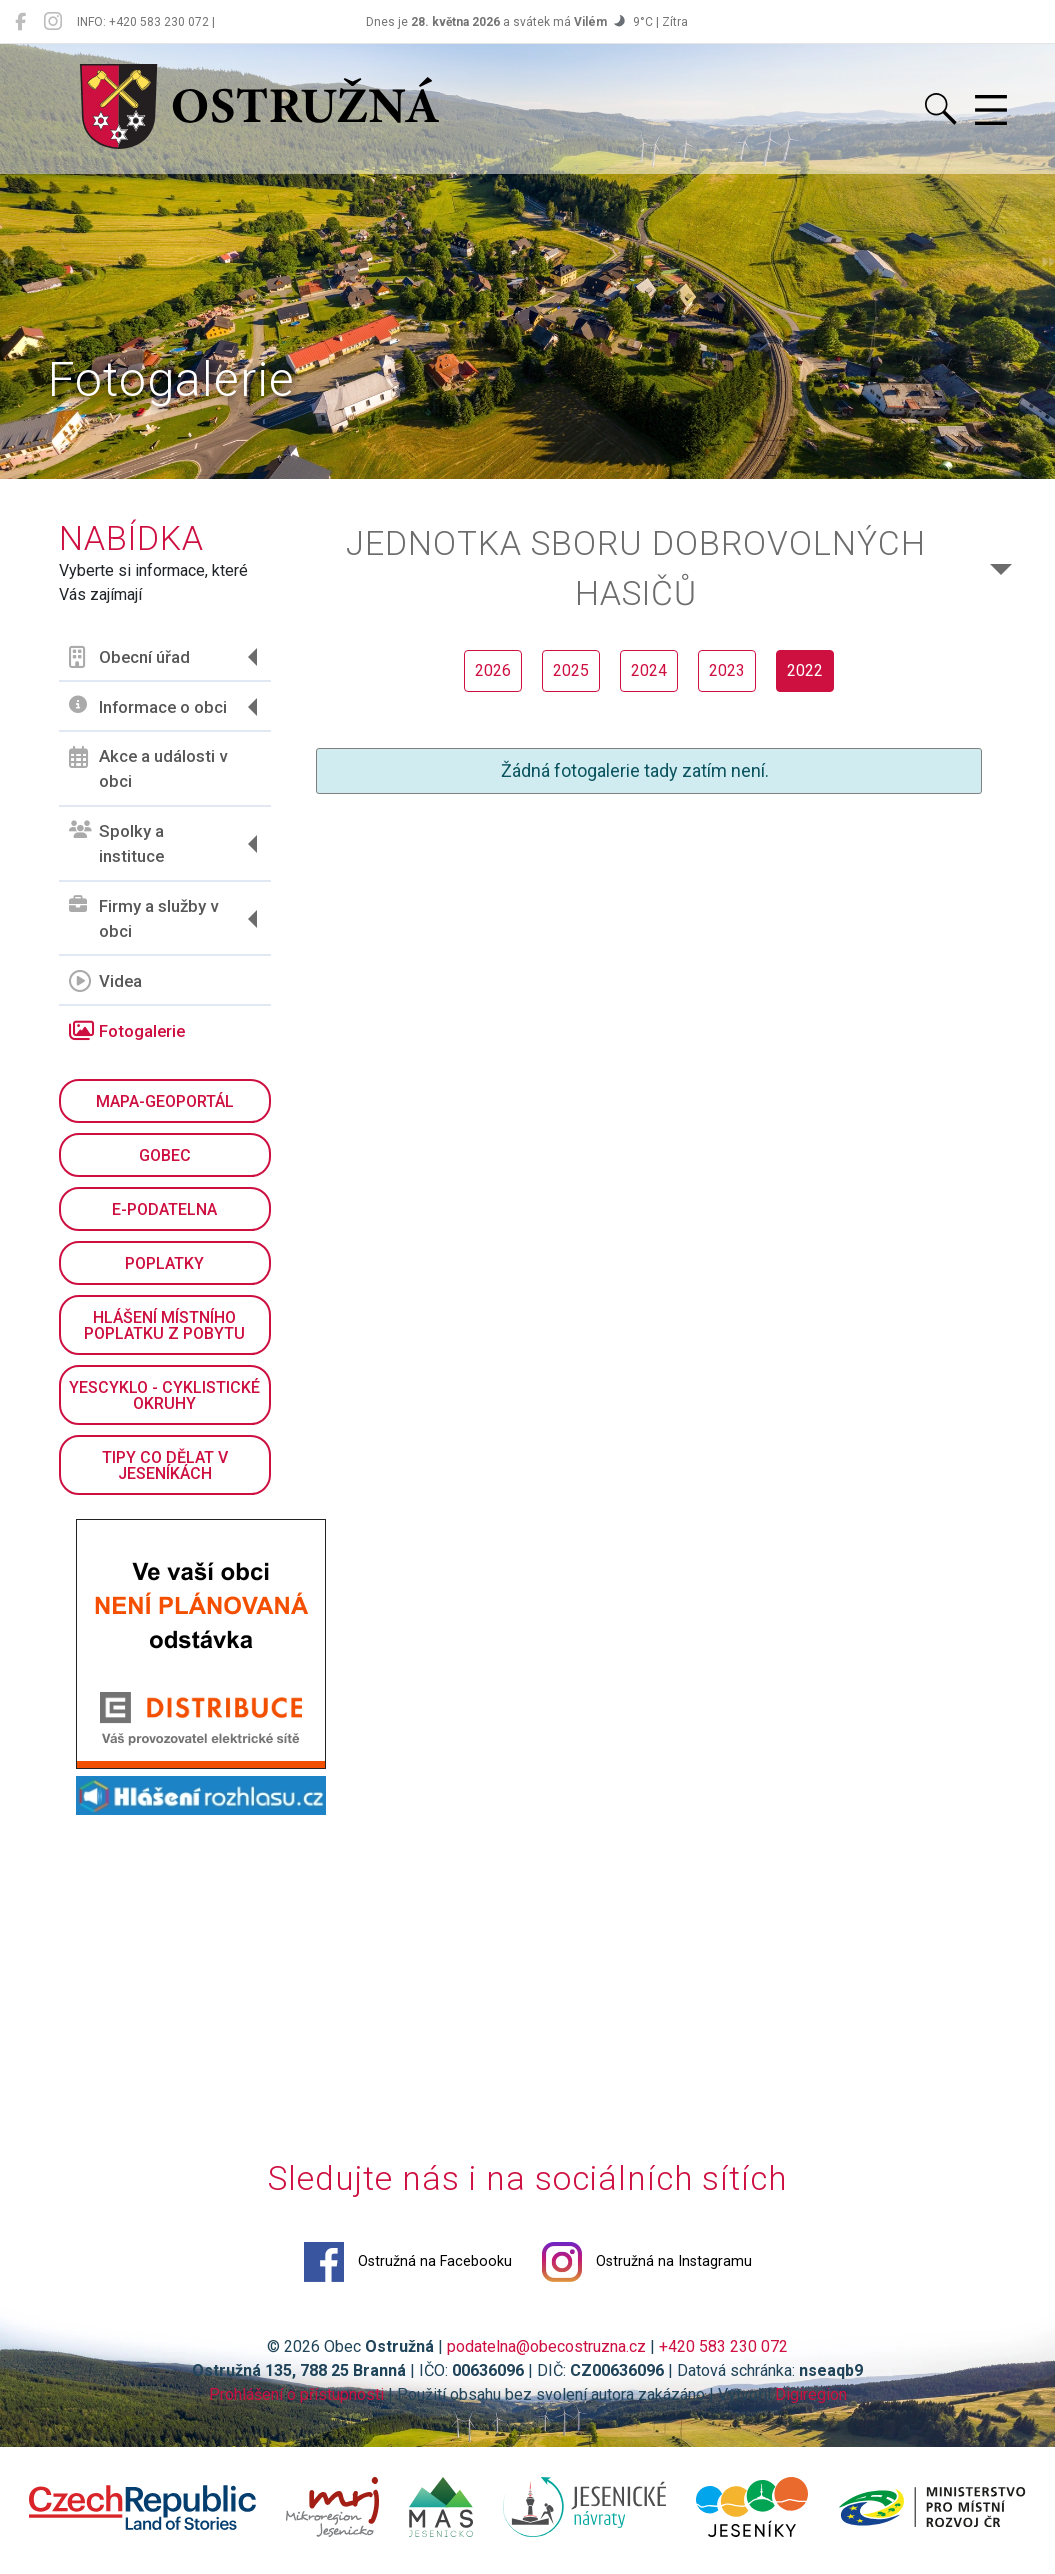 The height and width of the screenshot is (2574, 1055). Describe the element at coordinates (571, 670) in the screenshot. I see `2025` at that location.